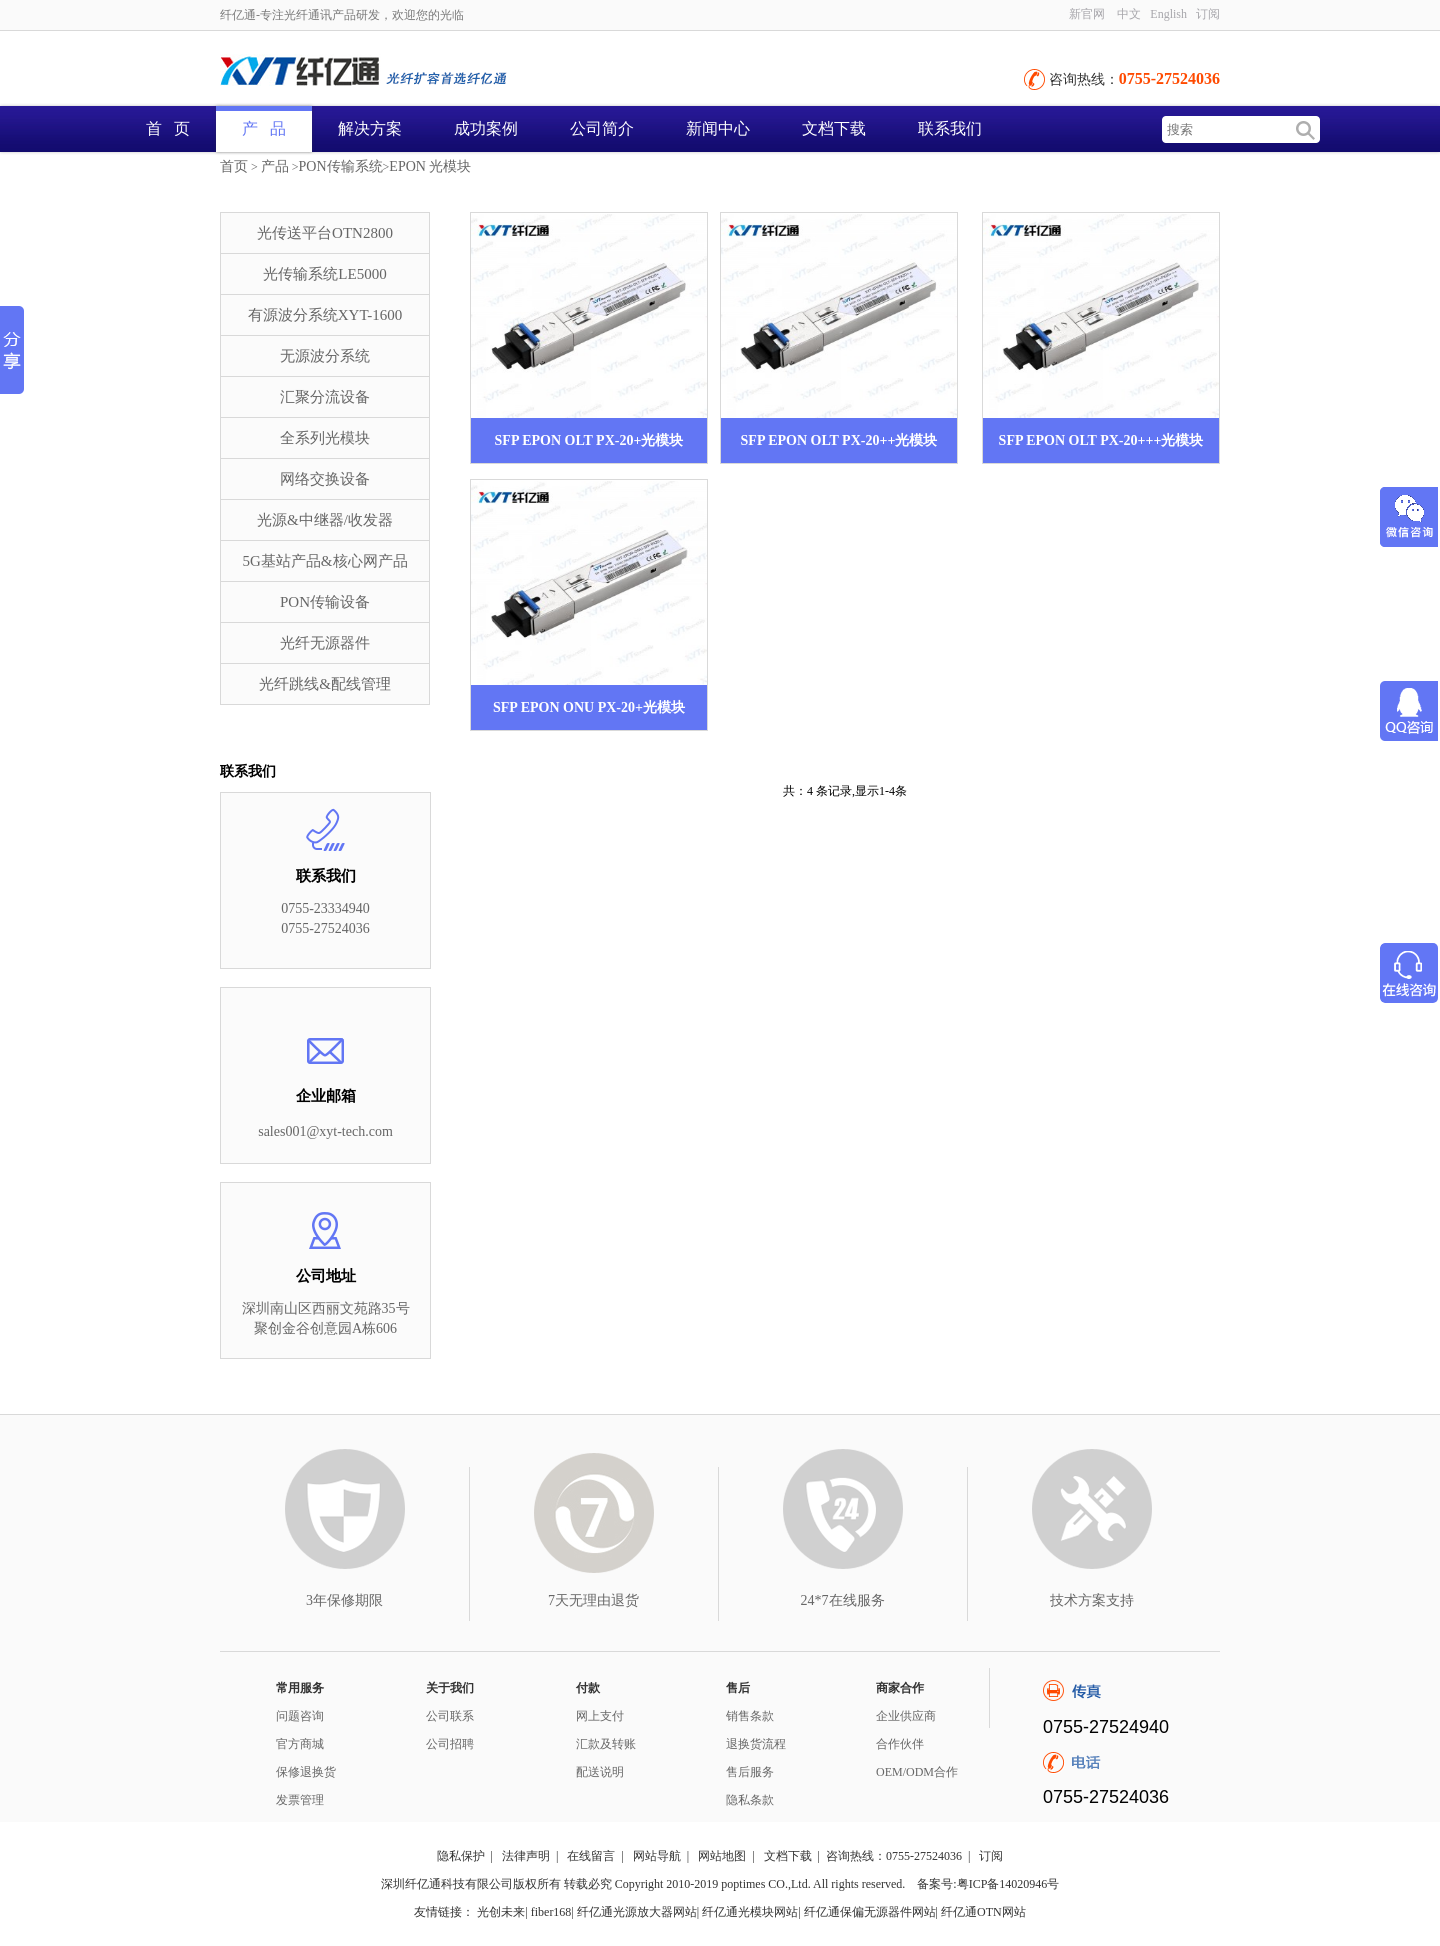  I want to click on 中文, so click(1129, 14).